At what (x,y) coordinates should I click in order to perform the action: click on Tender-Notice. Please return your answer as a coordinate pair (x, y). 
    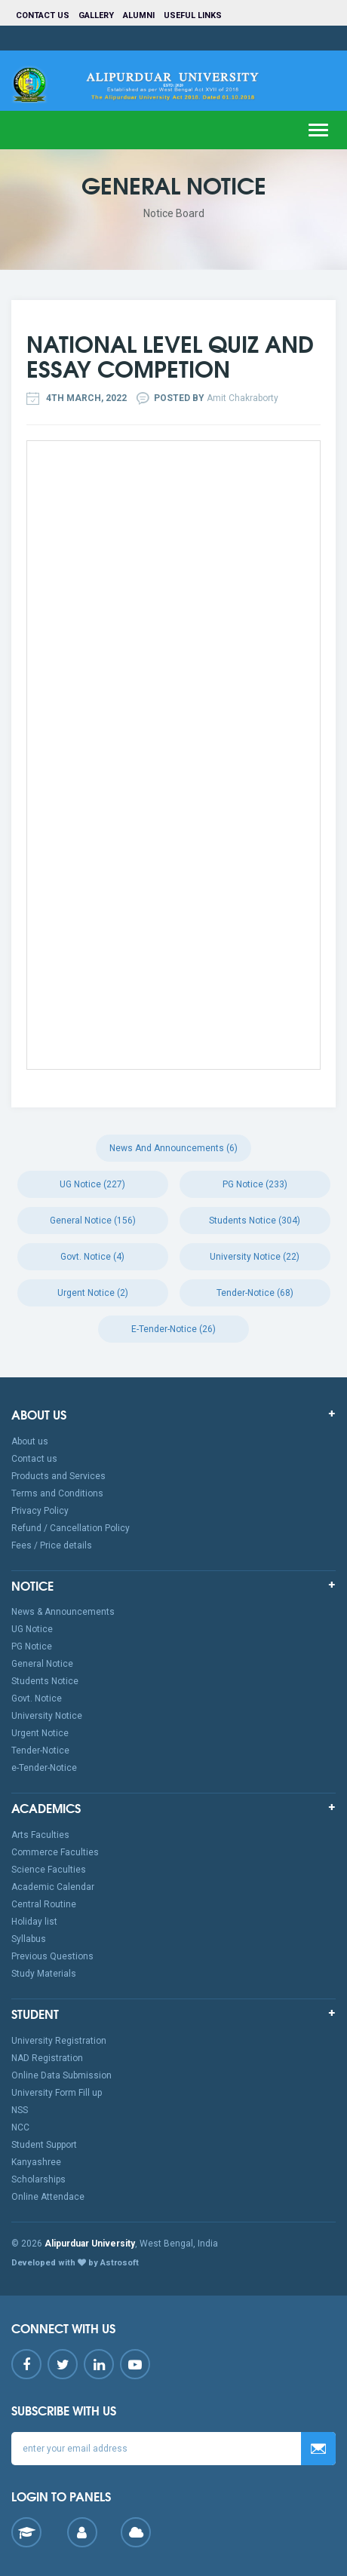
    Looking at the image, I should click on (40, 1750).